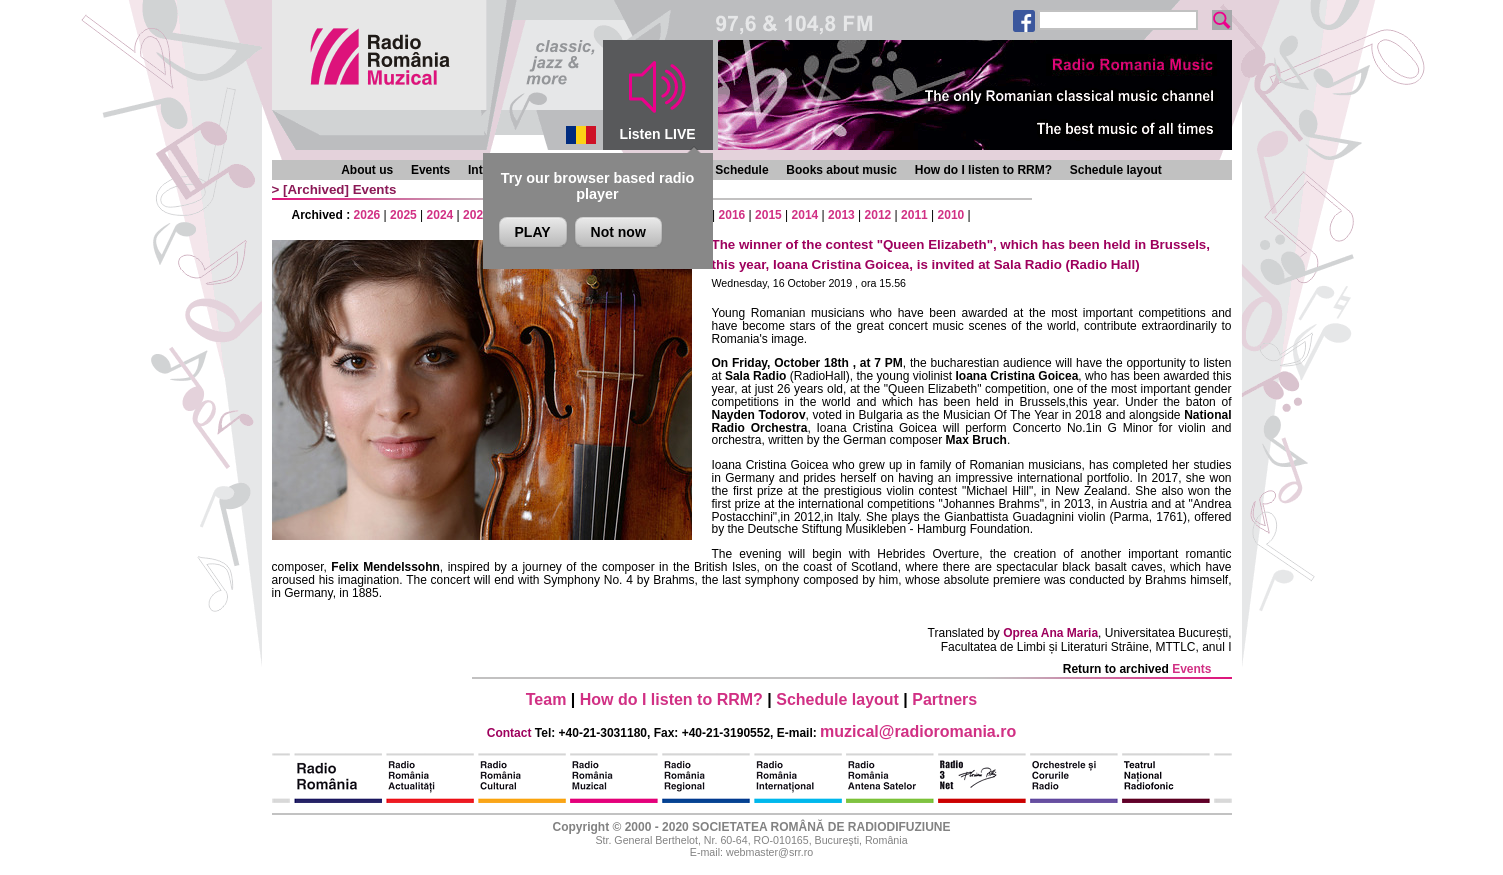 This screenshot has width=1503, height=875. What do you see at coordinates (878, 215) in the screenshot?
I see `2012` at bounding box center [878, 215].